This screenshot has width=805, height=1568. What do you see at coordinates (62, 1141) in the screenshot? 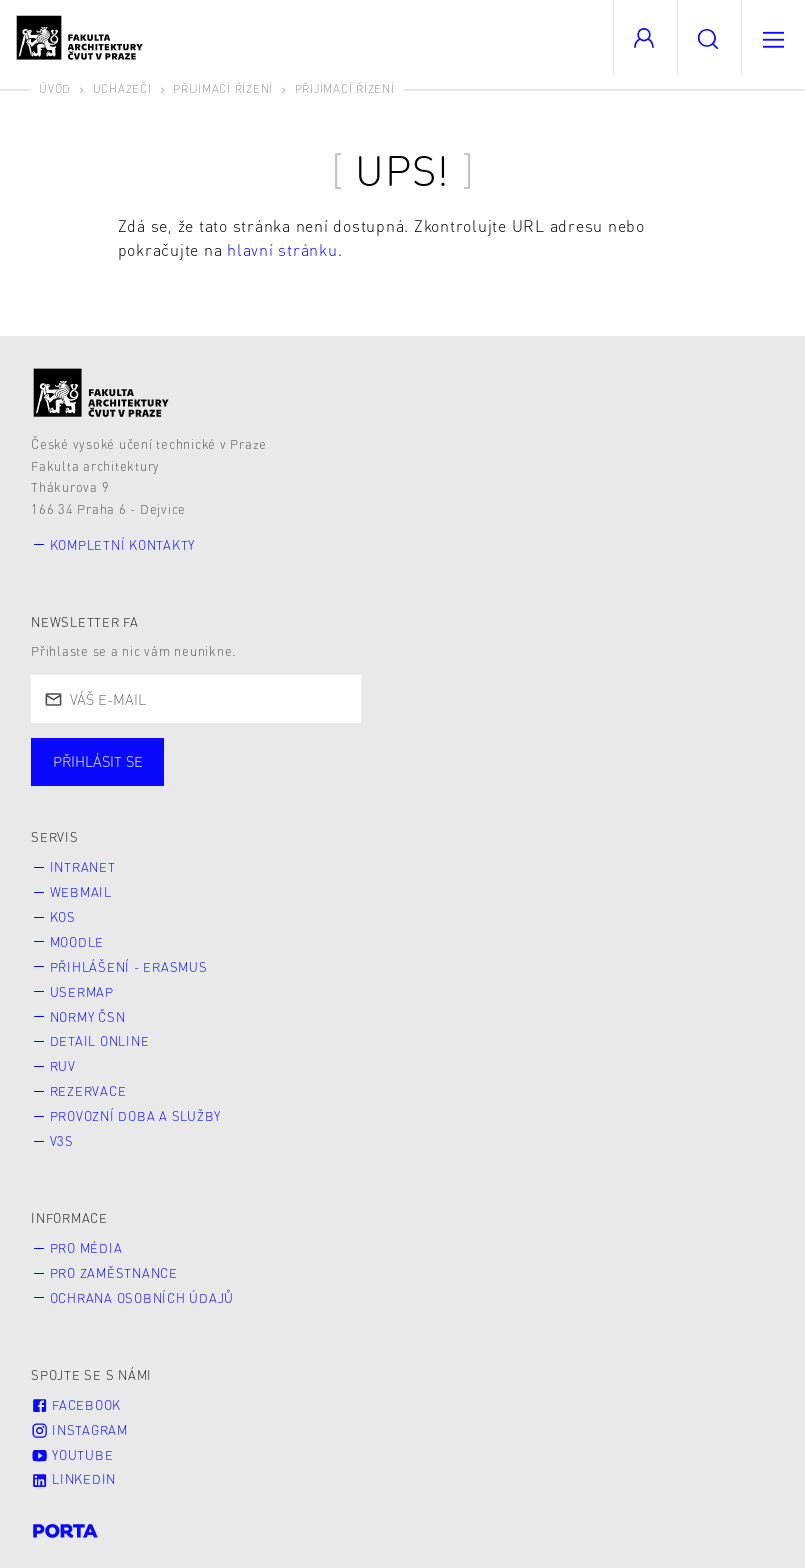
I see `V3S` at bounding box center [62, 1141].